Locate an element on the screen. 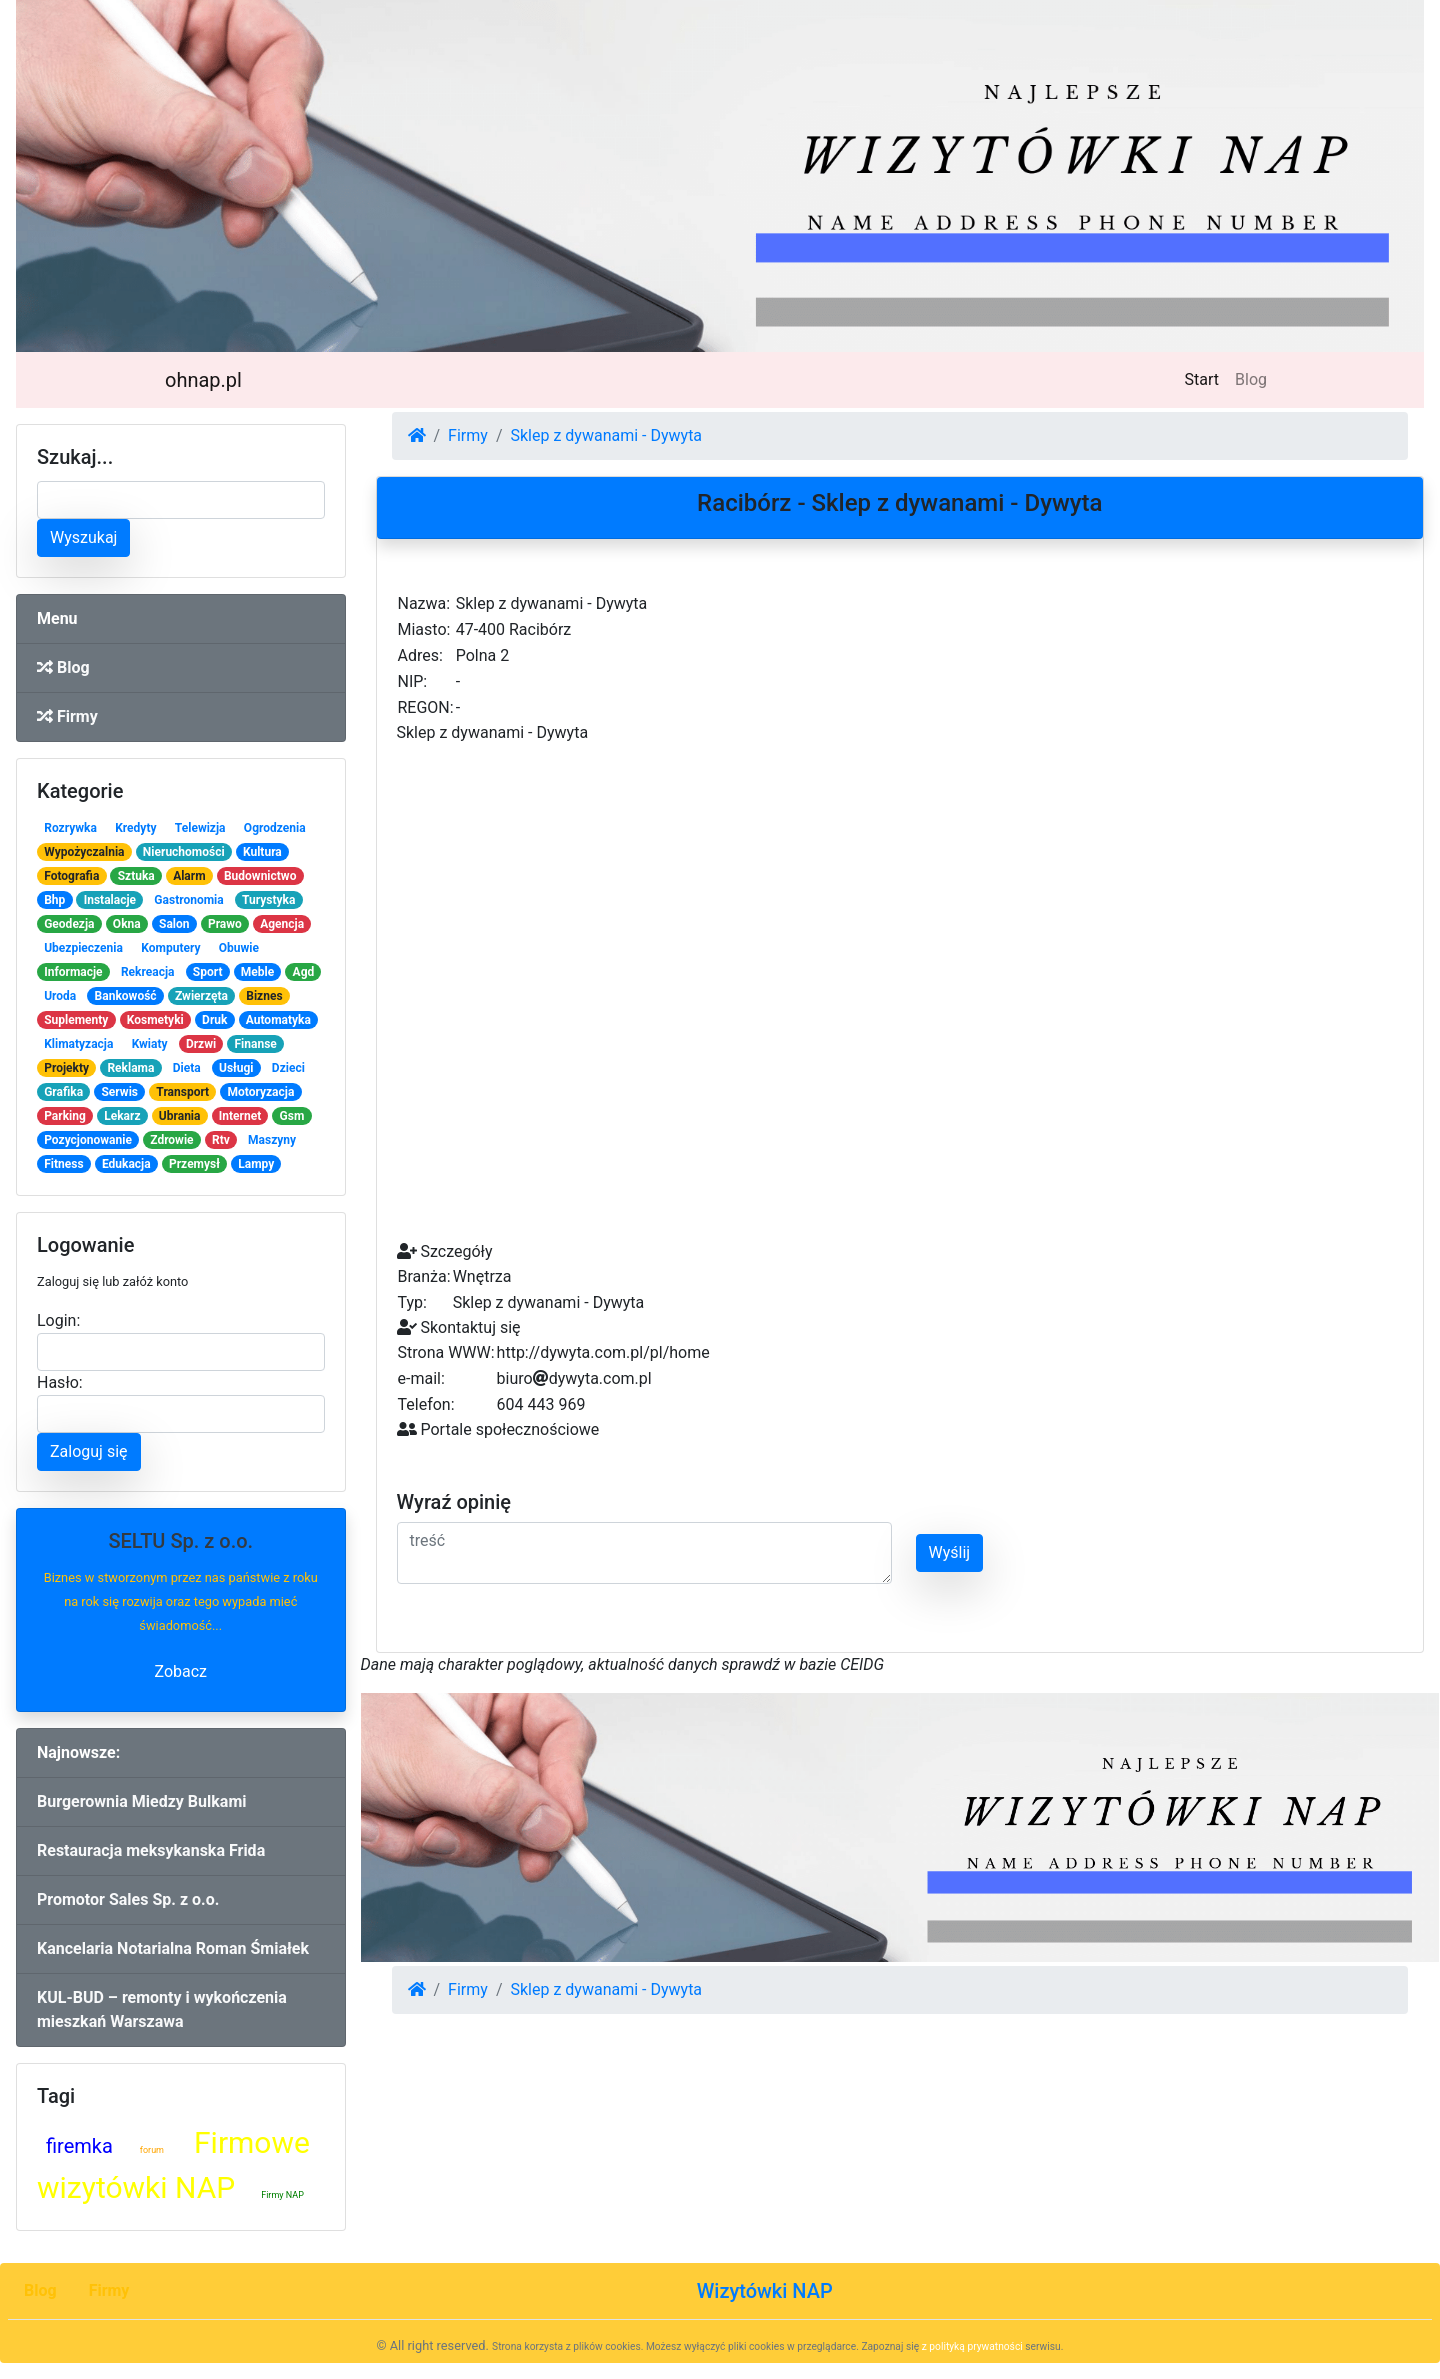 This screenshot has width=1440, height=2379. Finanse is located at coordinates (256, 1044).